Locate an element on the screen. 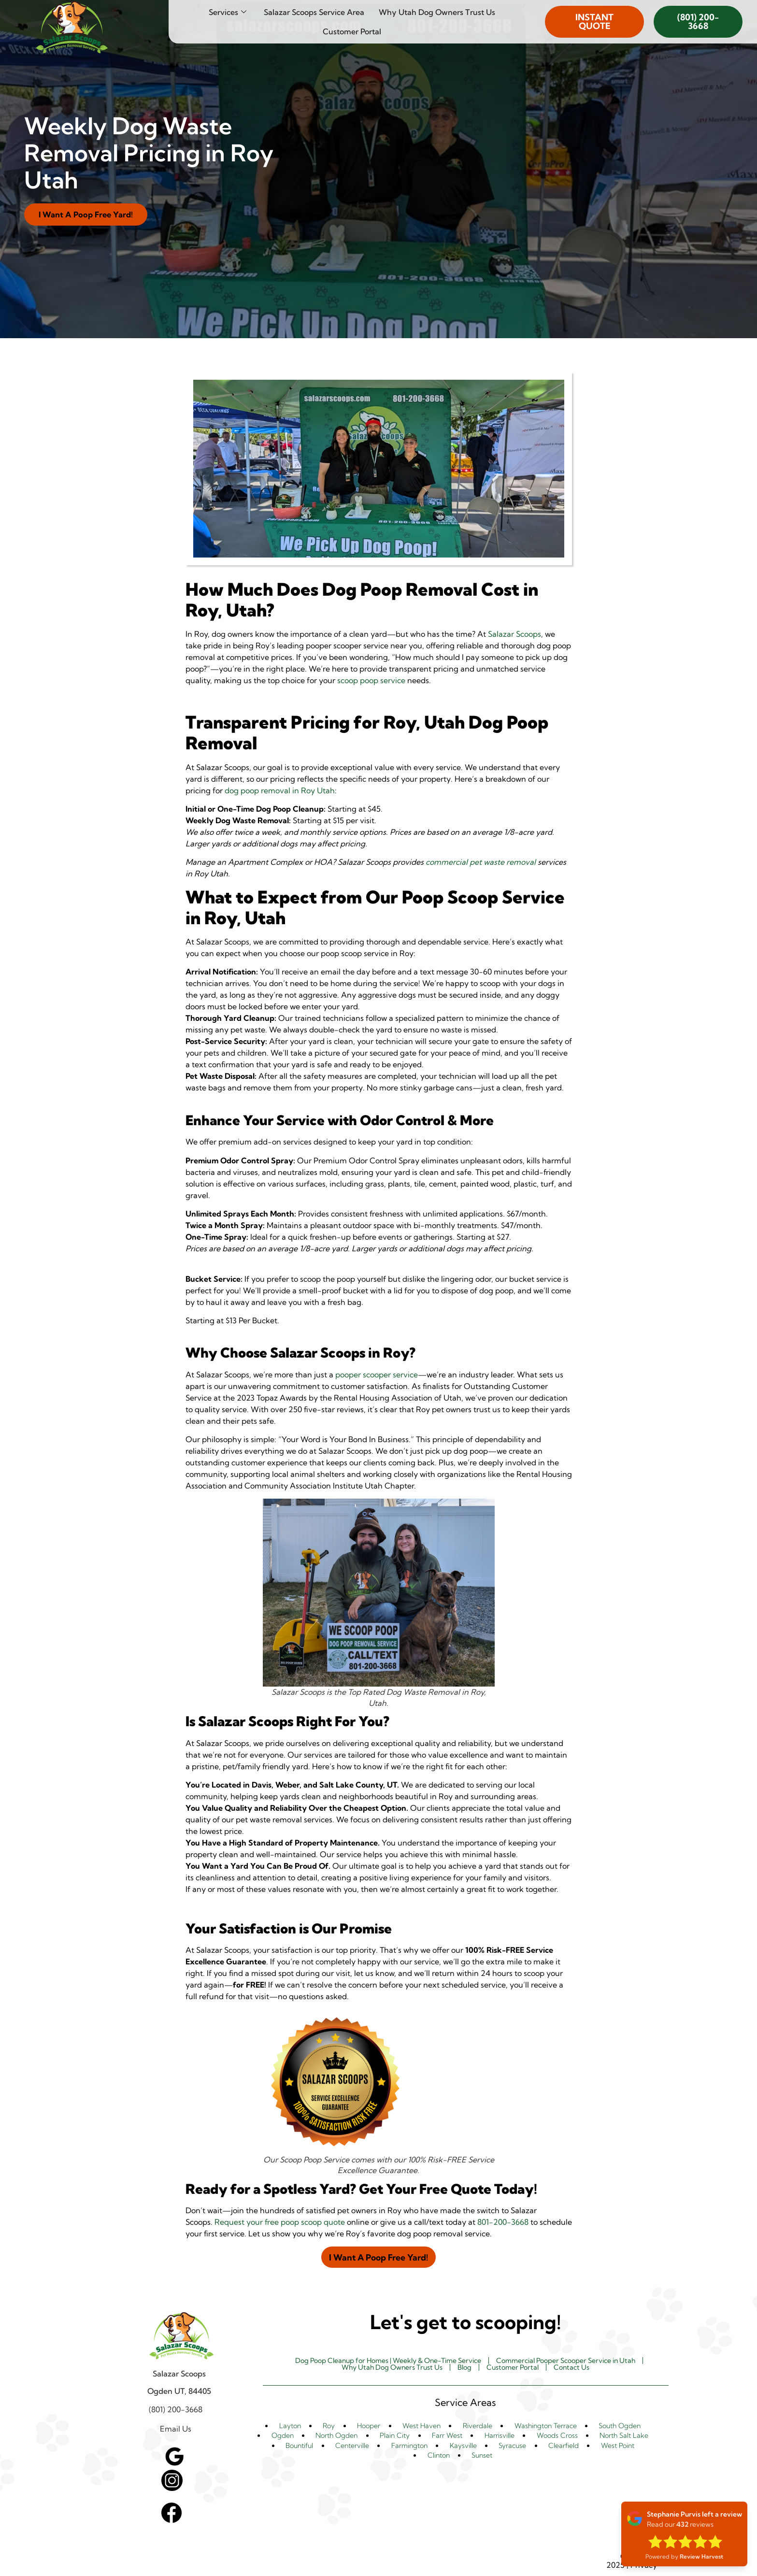 This screenshot has height=2576, width=757. Roy is located at coordinates (328, 2427).